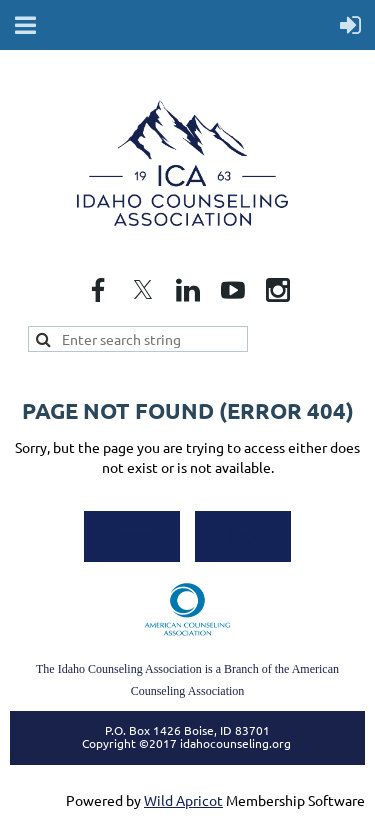 The height and width of the screenshot is (825, 375). Describe the element at coordinates (183, 800) in the screenshot. I see `Wild Apricot` at that location.